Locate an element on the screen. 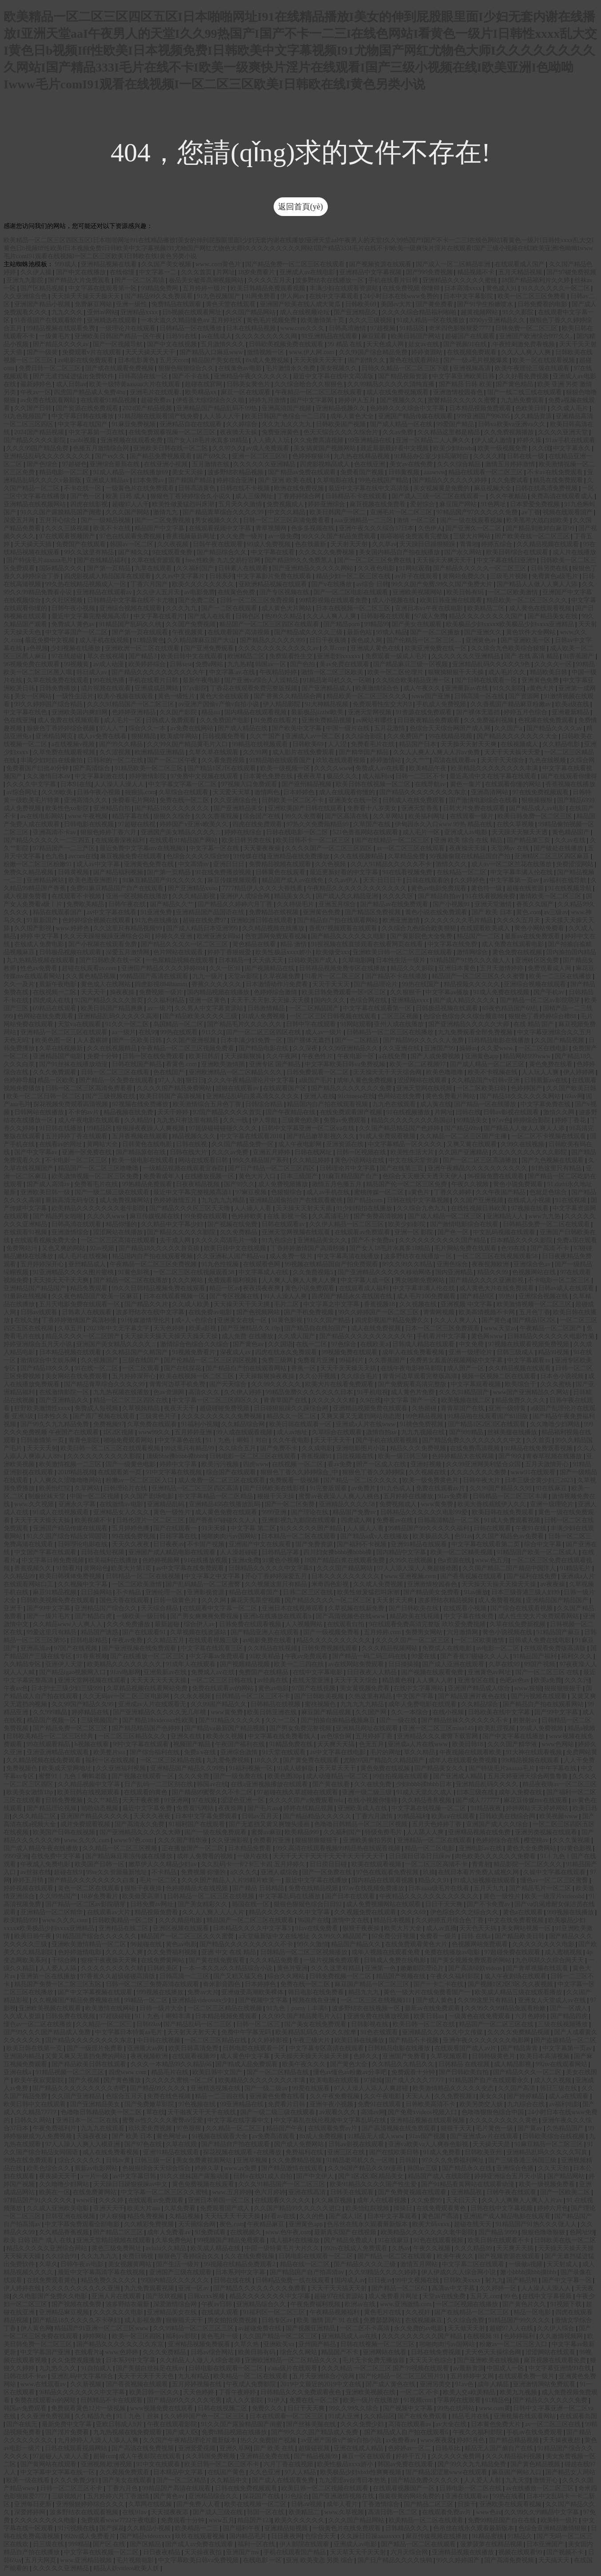 The image size is (601, 2576). 久久久免费少妇 is located at coordinates (363, 2424).